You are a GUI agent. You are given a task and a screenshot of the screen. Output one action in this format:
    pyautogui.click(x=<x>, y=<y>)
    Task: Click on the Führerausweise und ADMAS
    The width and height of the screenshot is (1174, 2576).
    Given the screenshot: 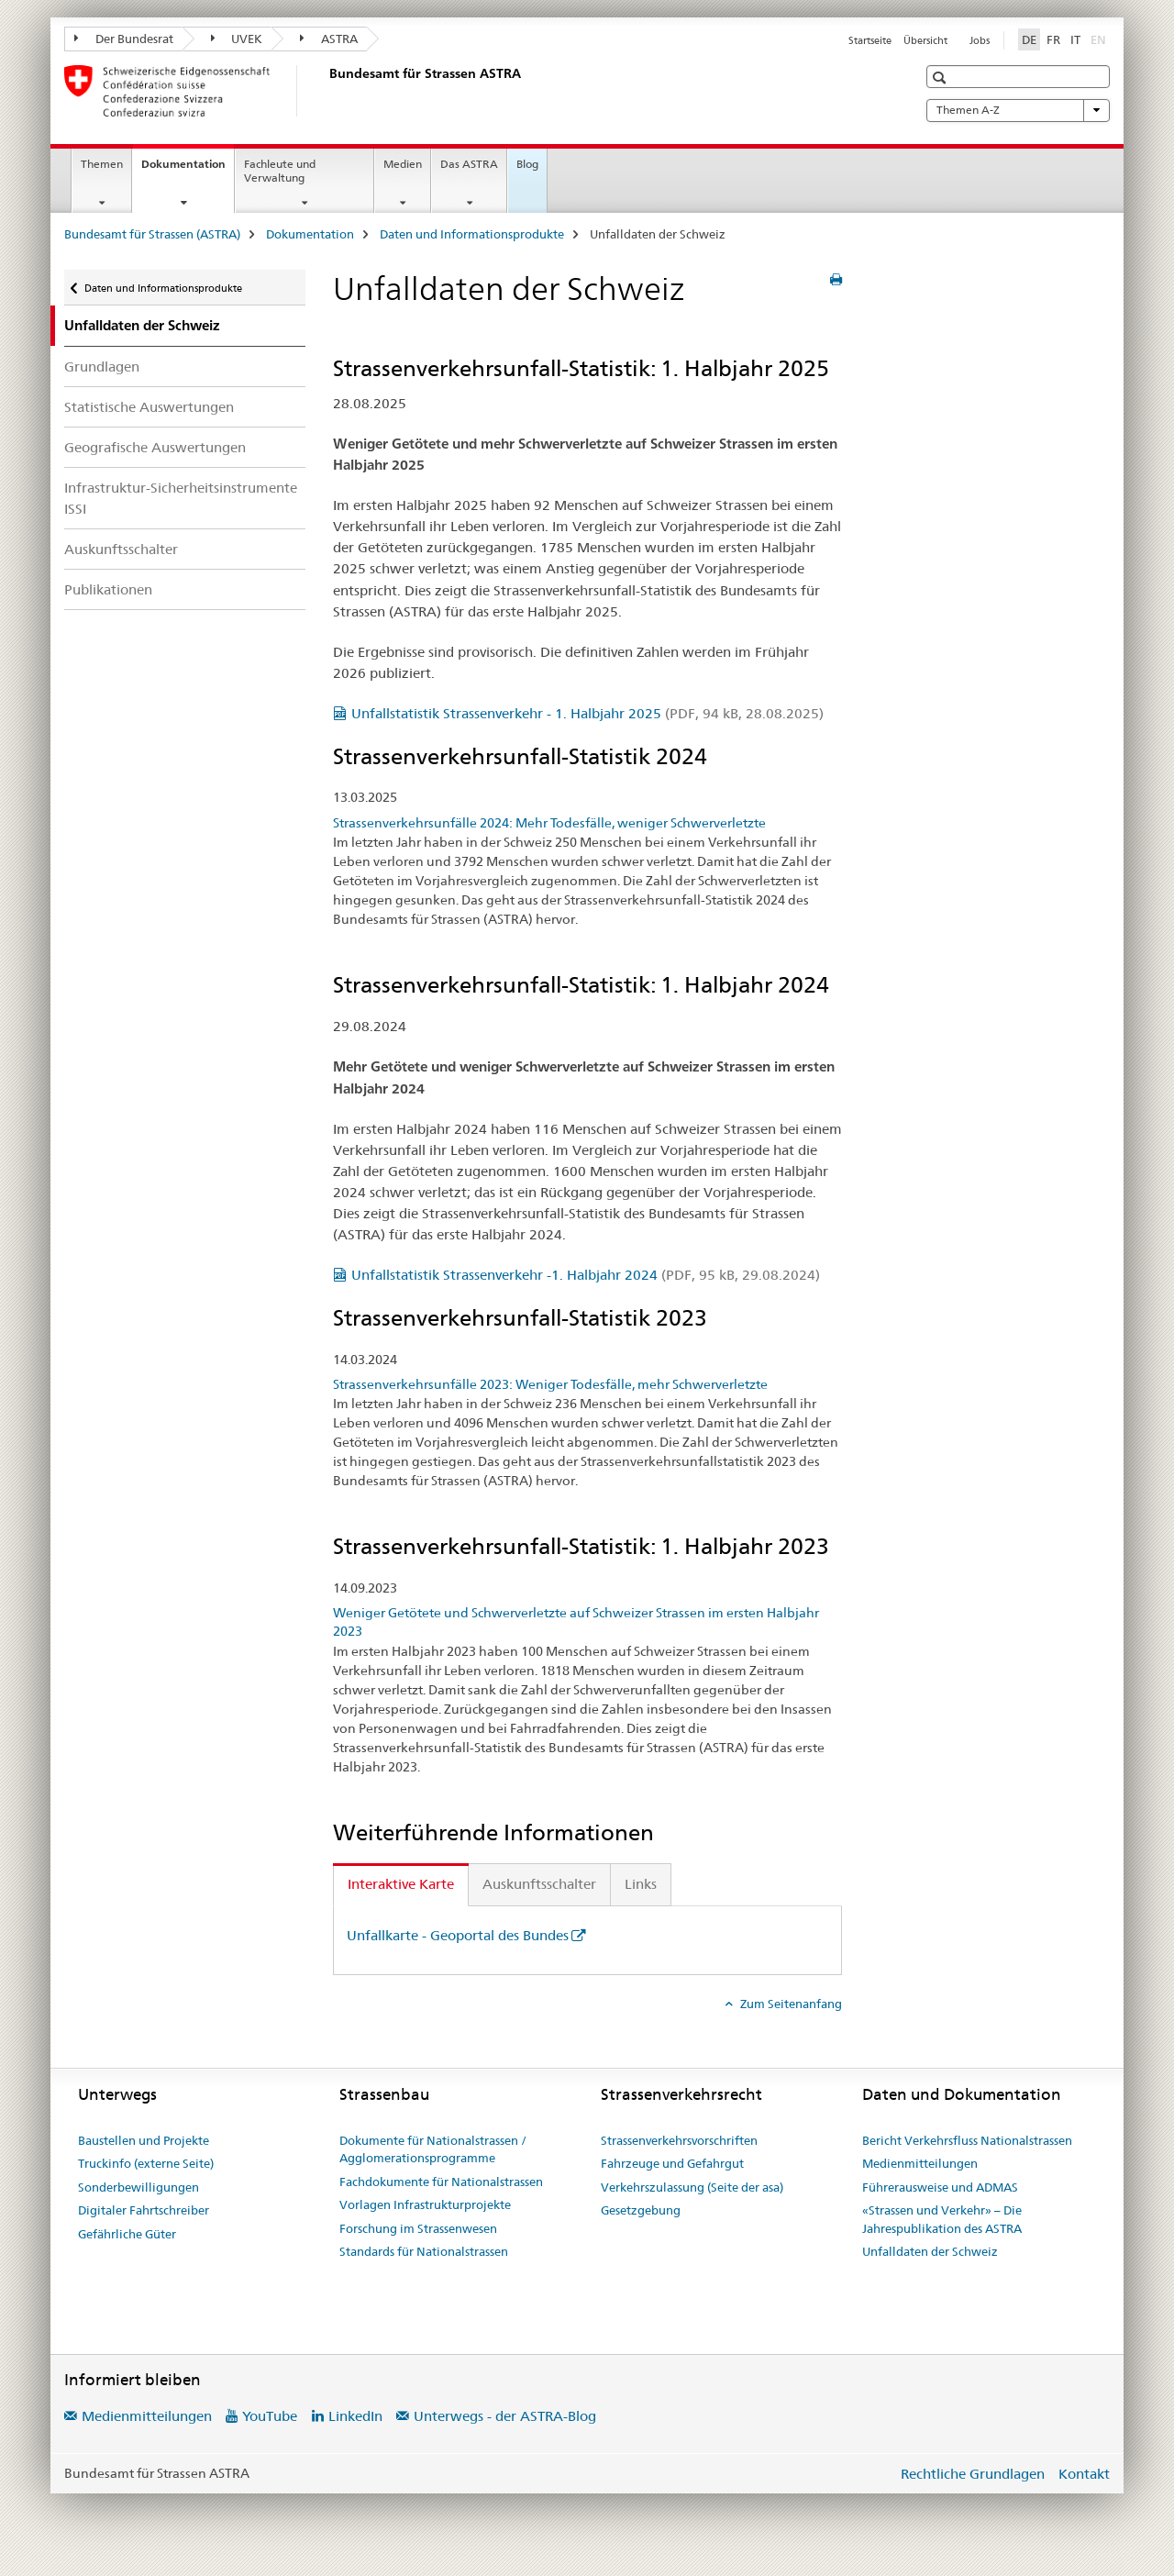 What is the action you would take?
    pyautogui.click(x=940, y=2187)
    